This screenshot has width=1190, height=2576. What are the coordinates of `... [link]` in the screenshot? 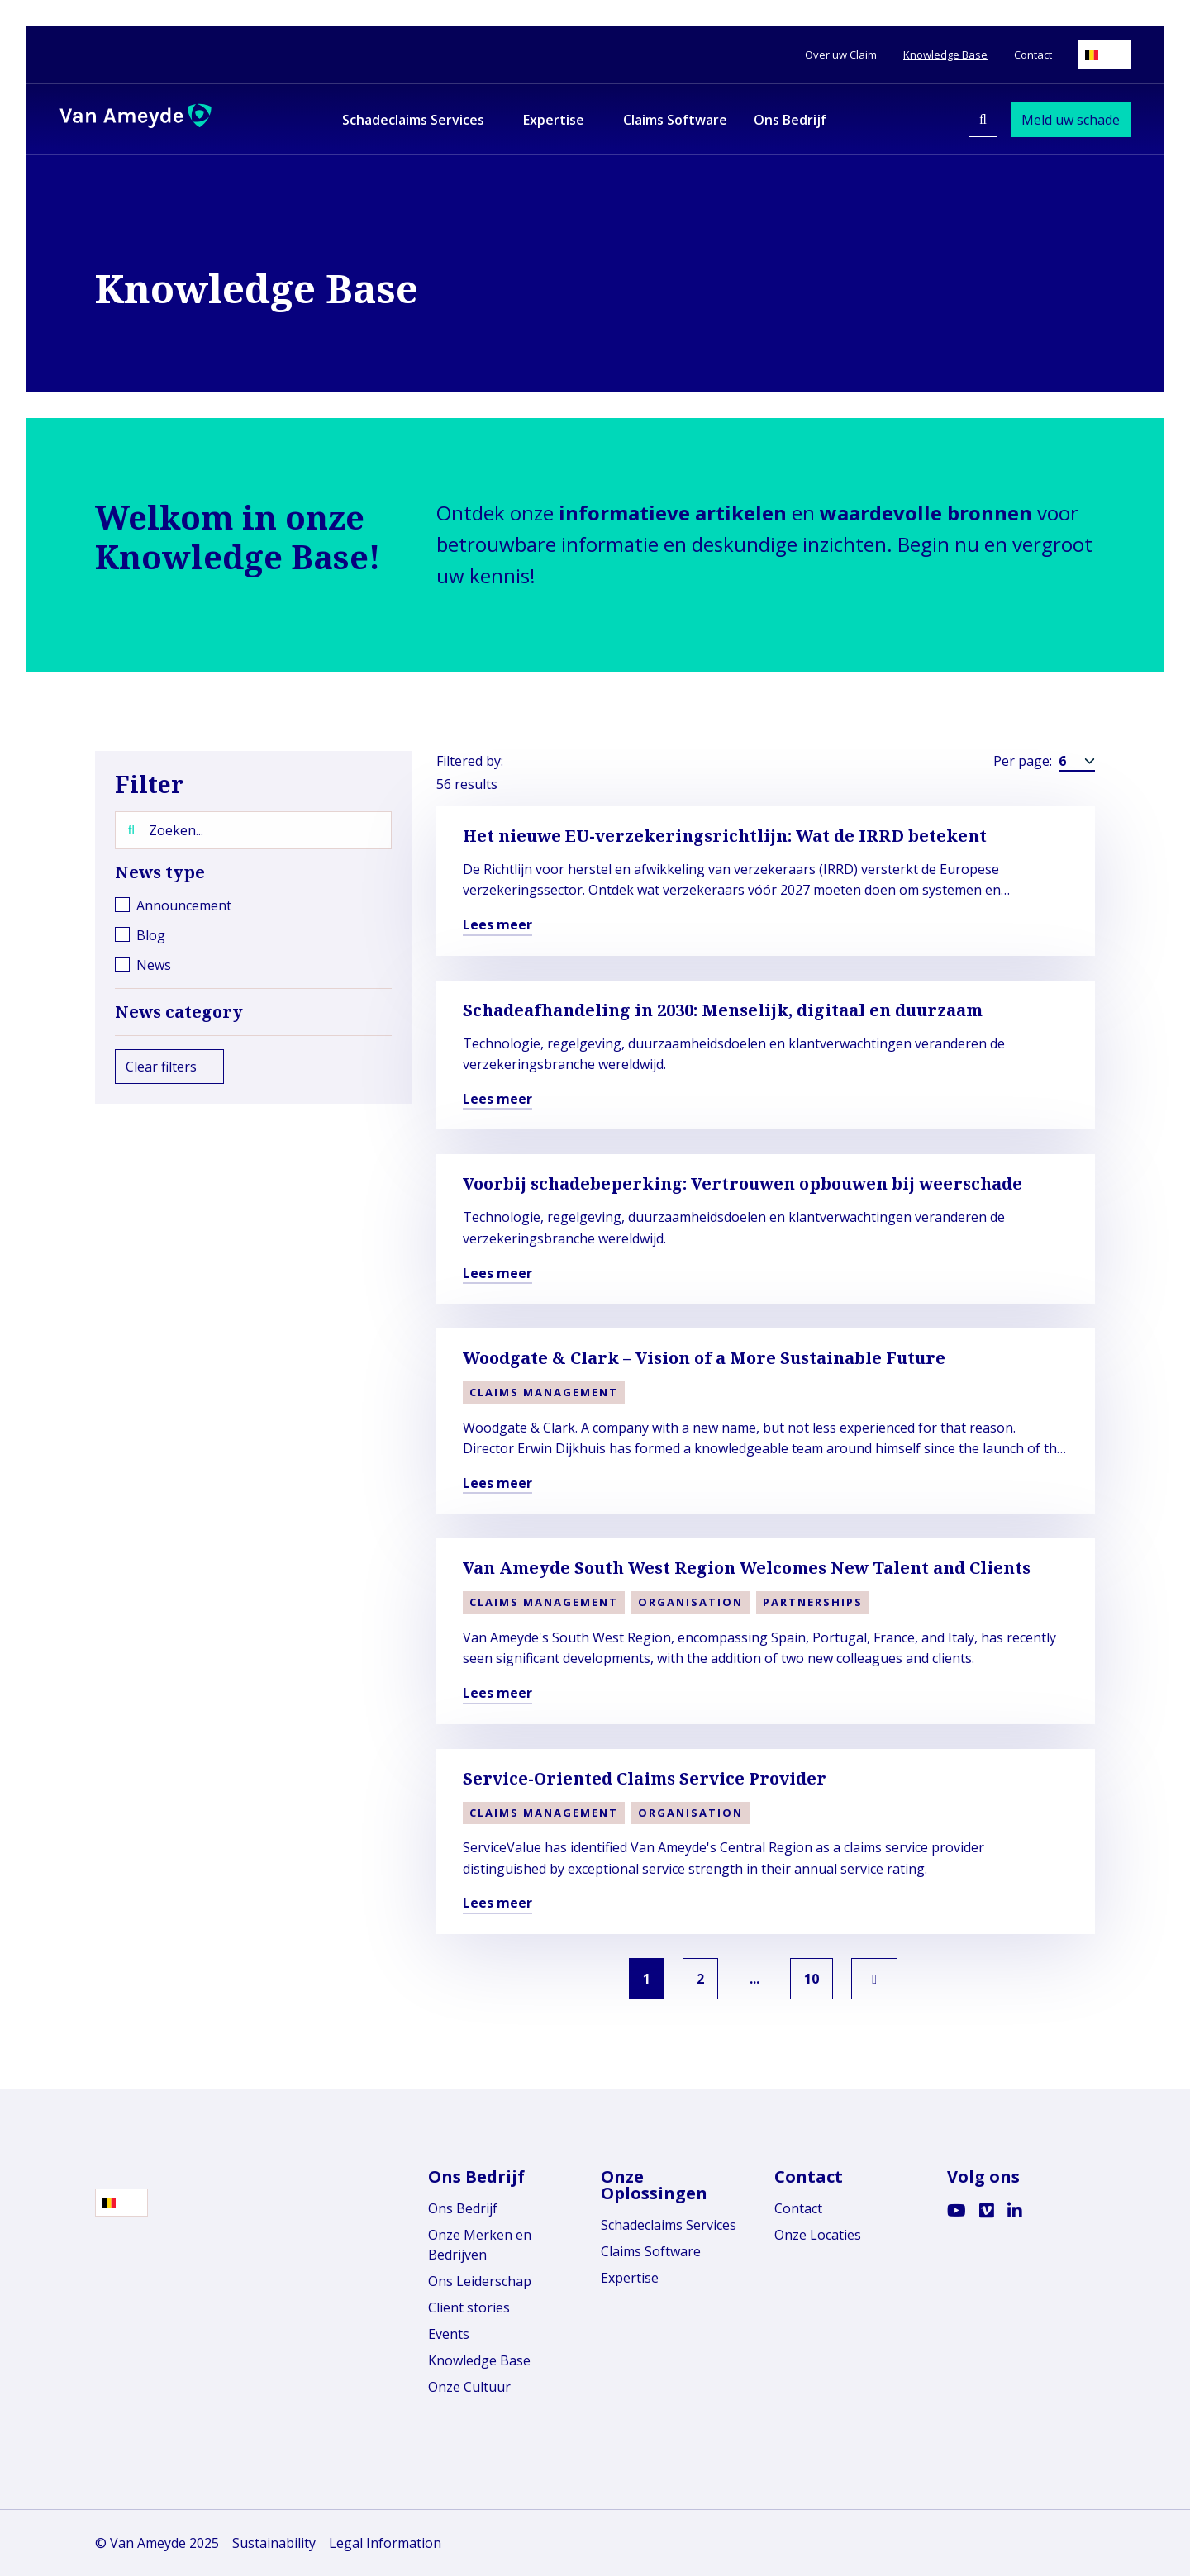 It's located at (758, 1979).